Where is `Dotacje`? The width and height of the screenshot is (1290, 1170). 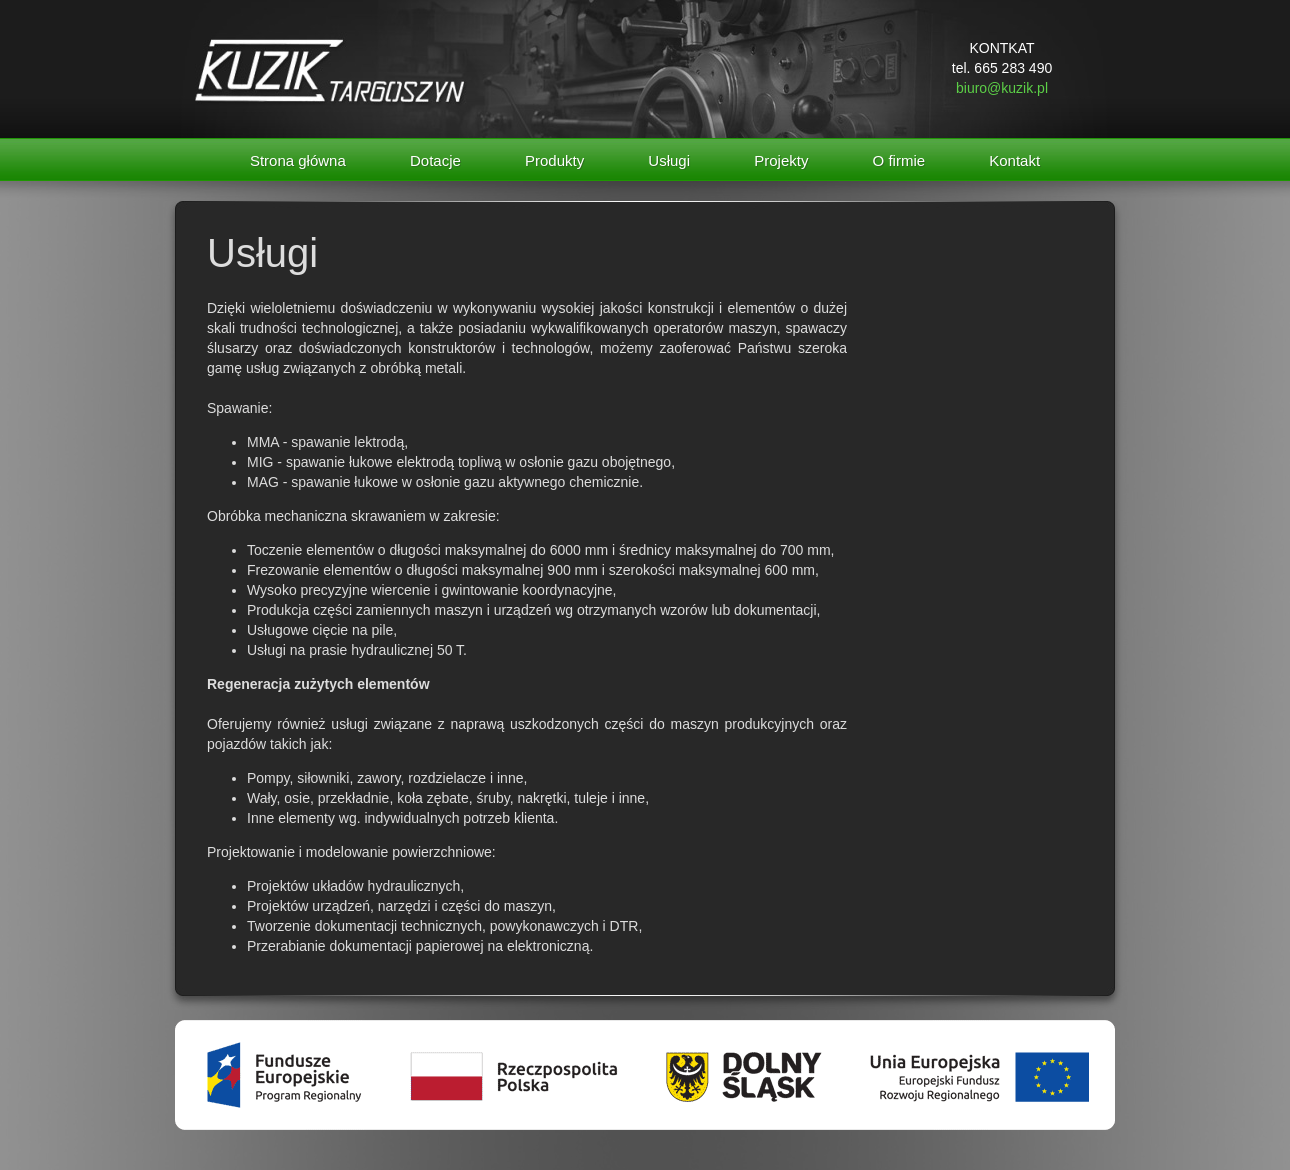 Dotacje is located at coordinates (435, 160).